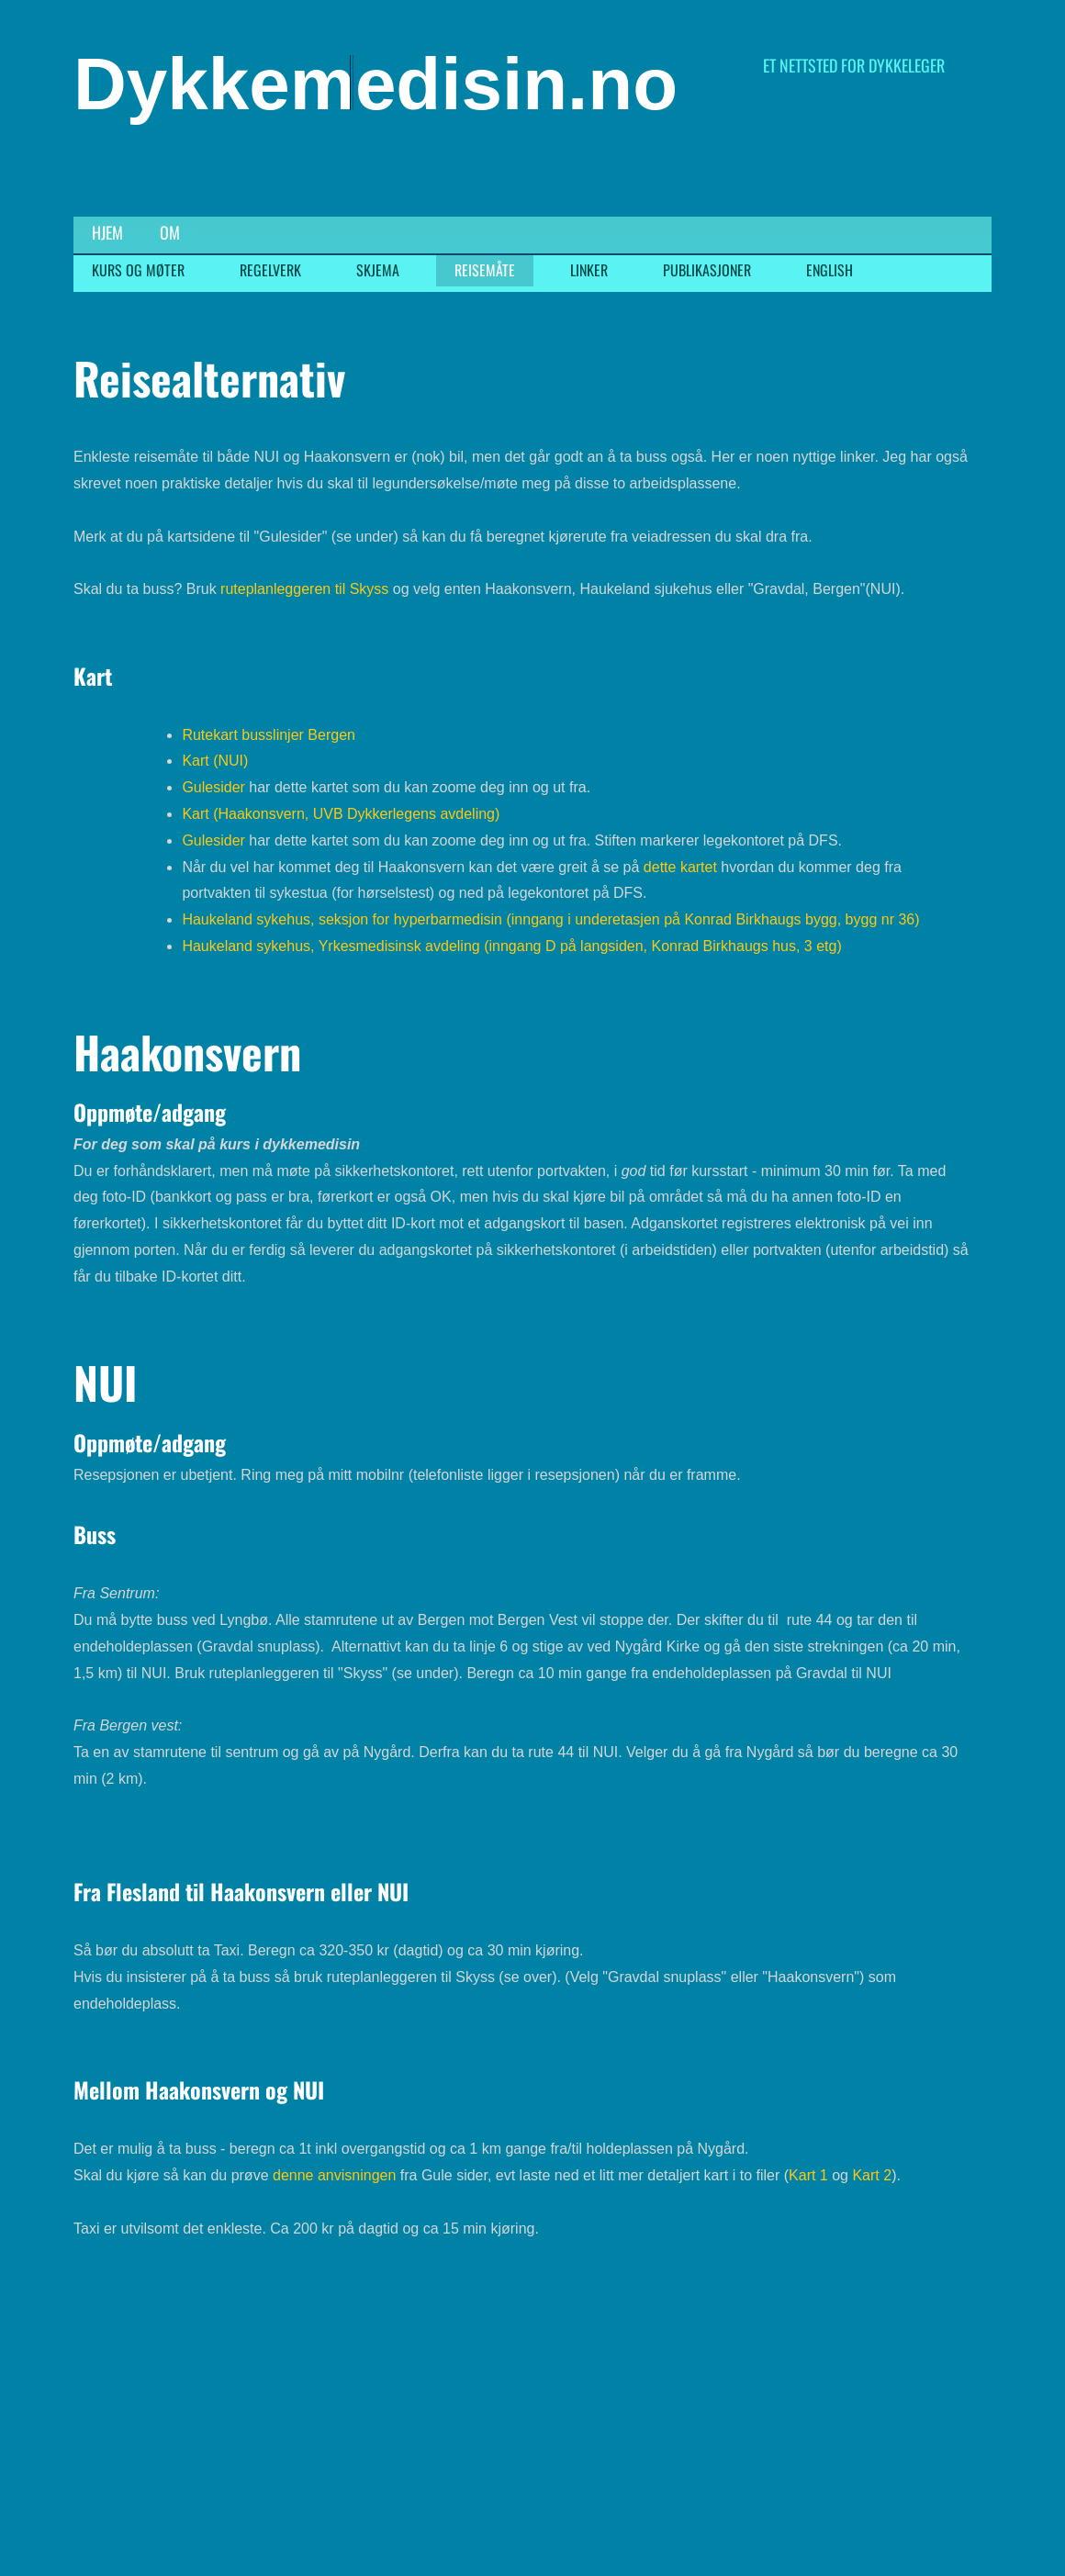 Image resolution: width=1065 pixels, height=2576 pixels. Describe the element at coordinates (808, 2175) in the screenshot. I see `Kart 1` at that location.